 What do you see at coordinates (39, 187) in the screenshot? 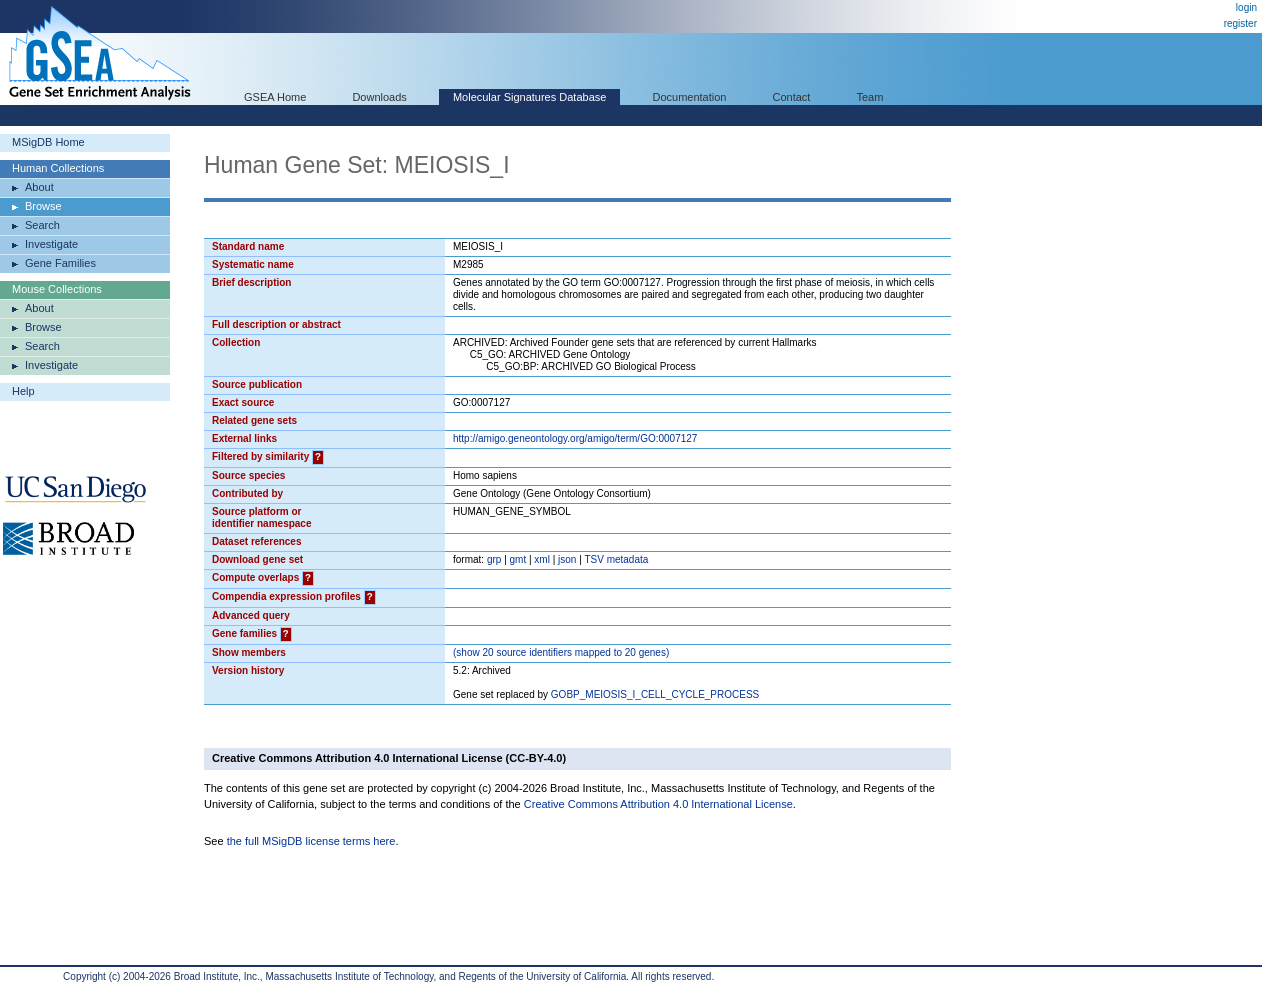
I see `About` at bounding box center [39, 187].